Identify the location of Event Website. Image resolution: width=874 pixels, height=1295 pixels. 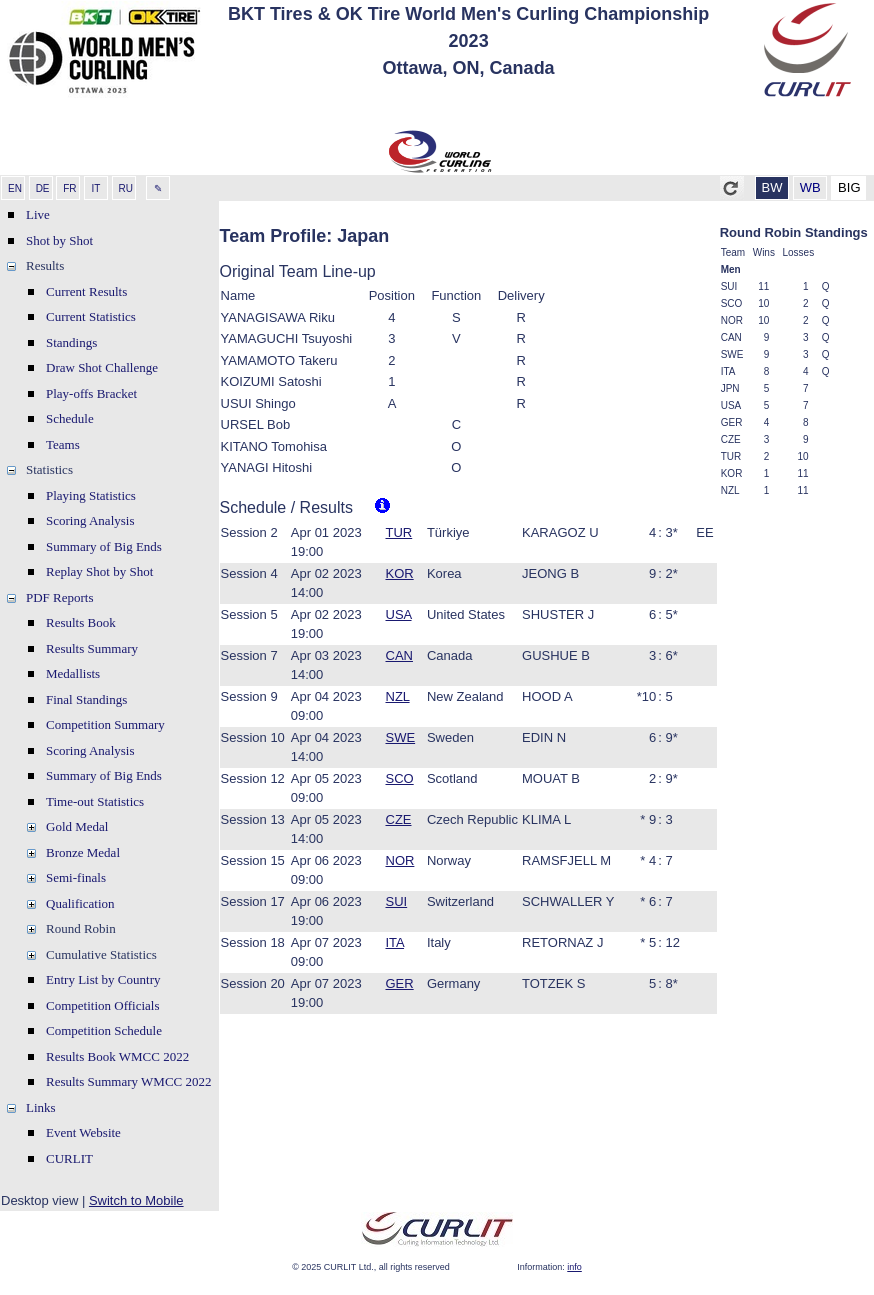
(83, 1132).